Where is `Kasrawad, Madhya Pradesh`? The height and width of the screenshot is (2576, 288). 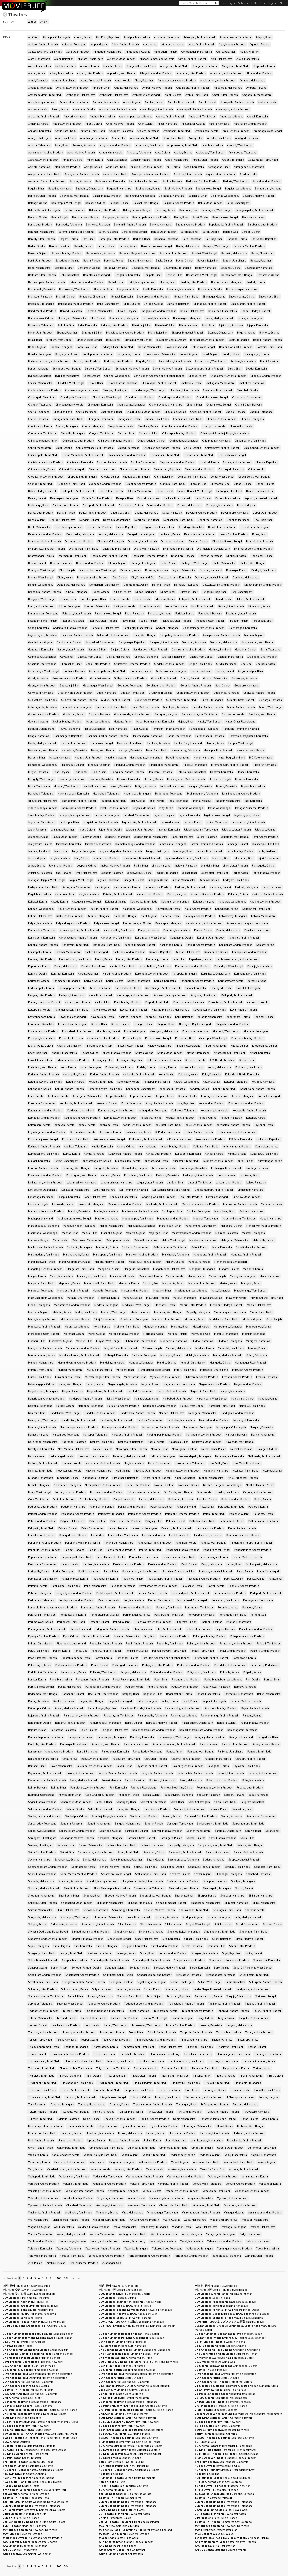 Kasrawad, Madhya Pradesh is located at coordinates (170, 995).